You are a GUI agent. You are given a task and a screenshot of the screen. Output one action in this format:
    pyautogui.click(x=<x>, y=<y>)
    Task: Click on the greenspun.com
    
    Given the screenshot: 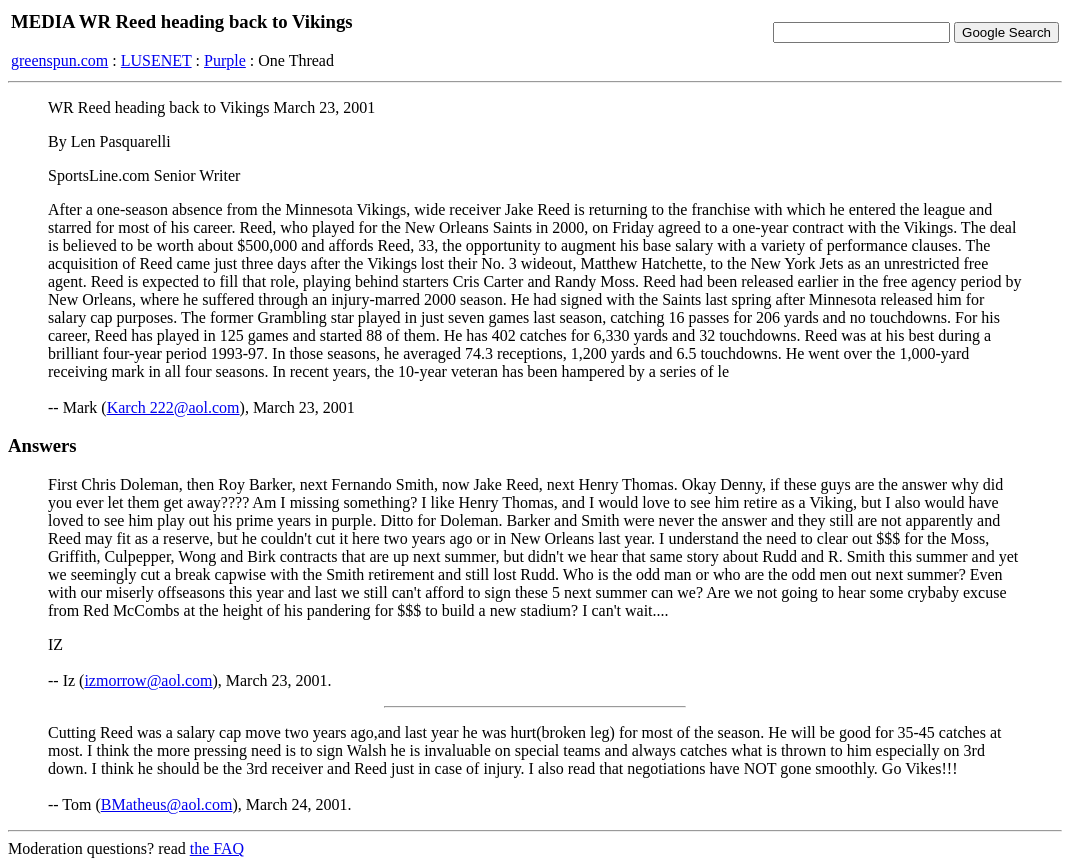 What is the action you would take?
    pyautogui.click(x=59, y=60)
    